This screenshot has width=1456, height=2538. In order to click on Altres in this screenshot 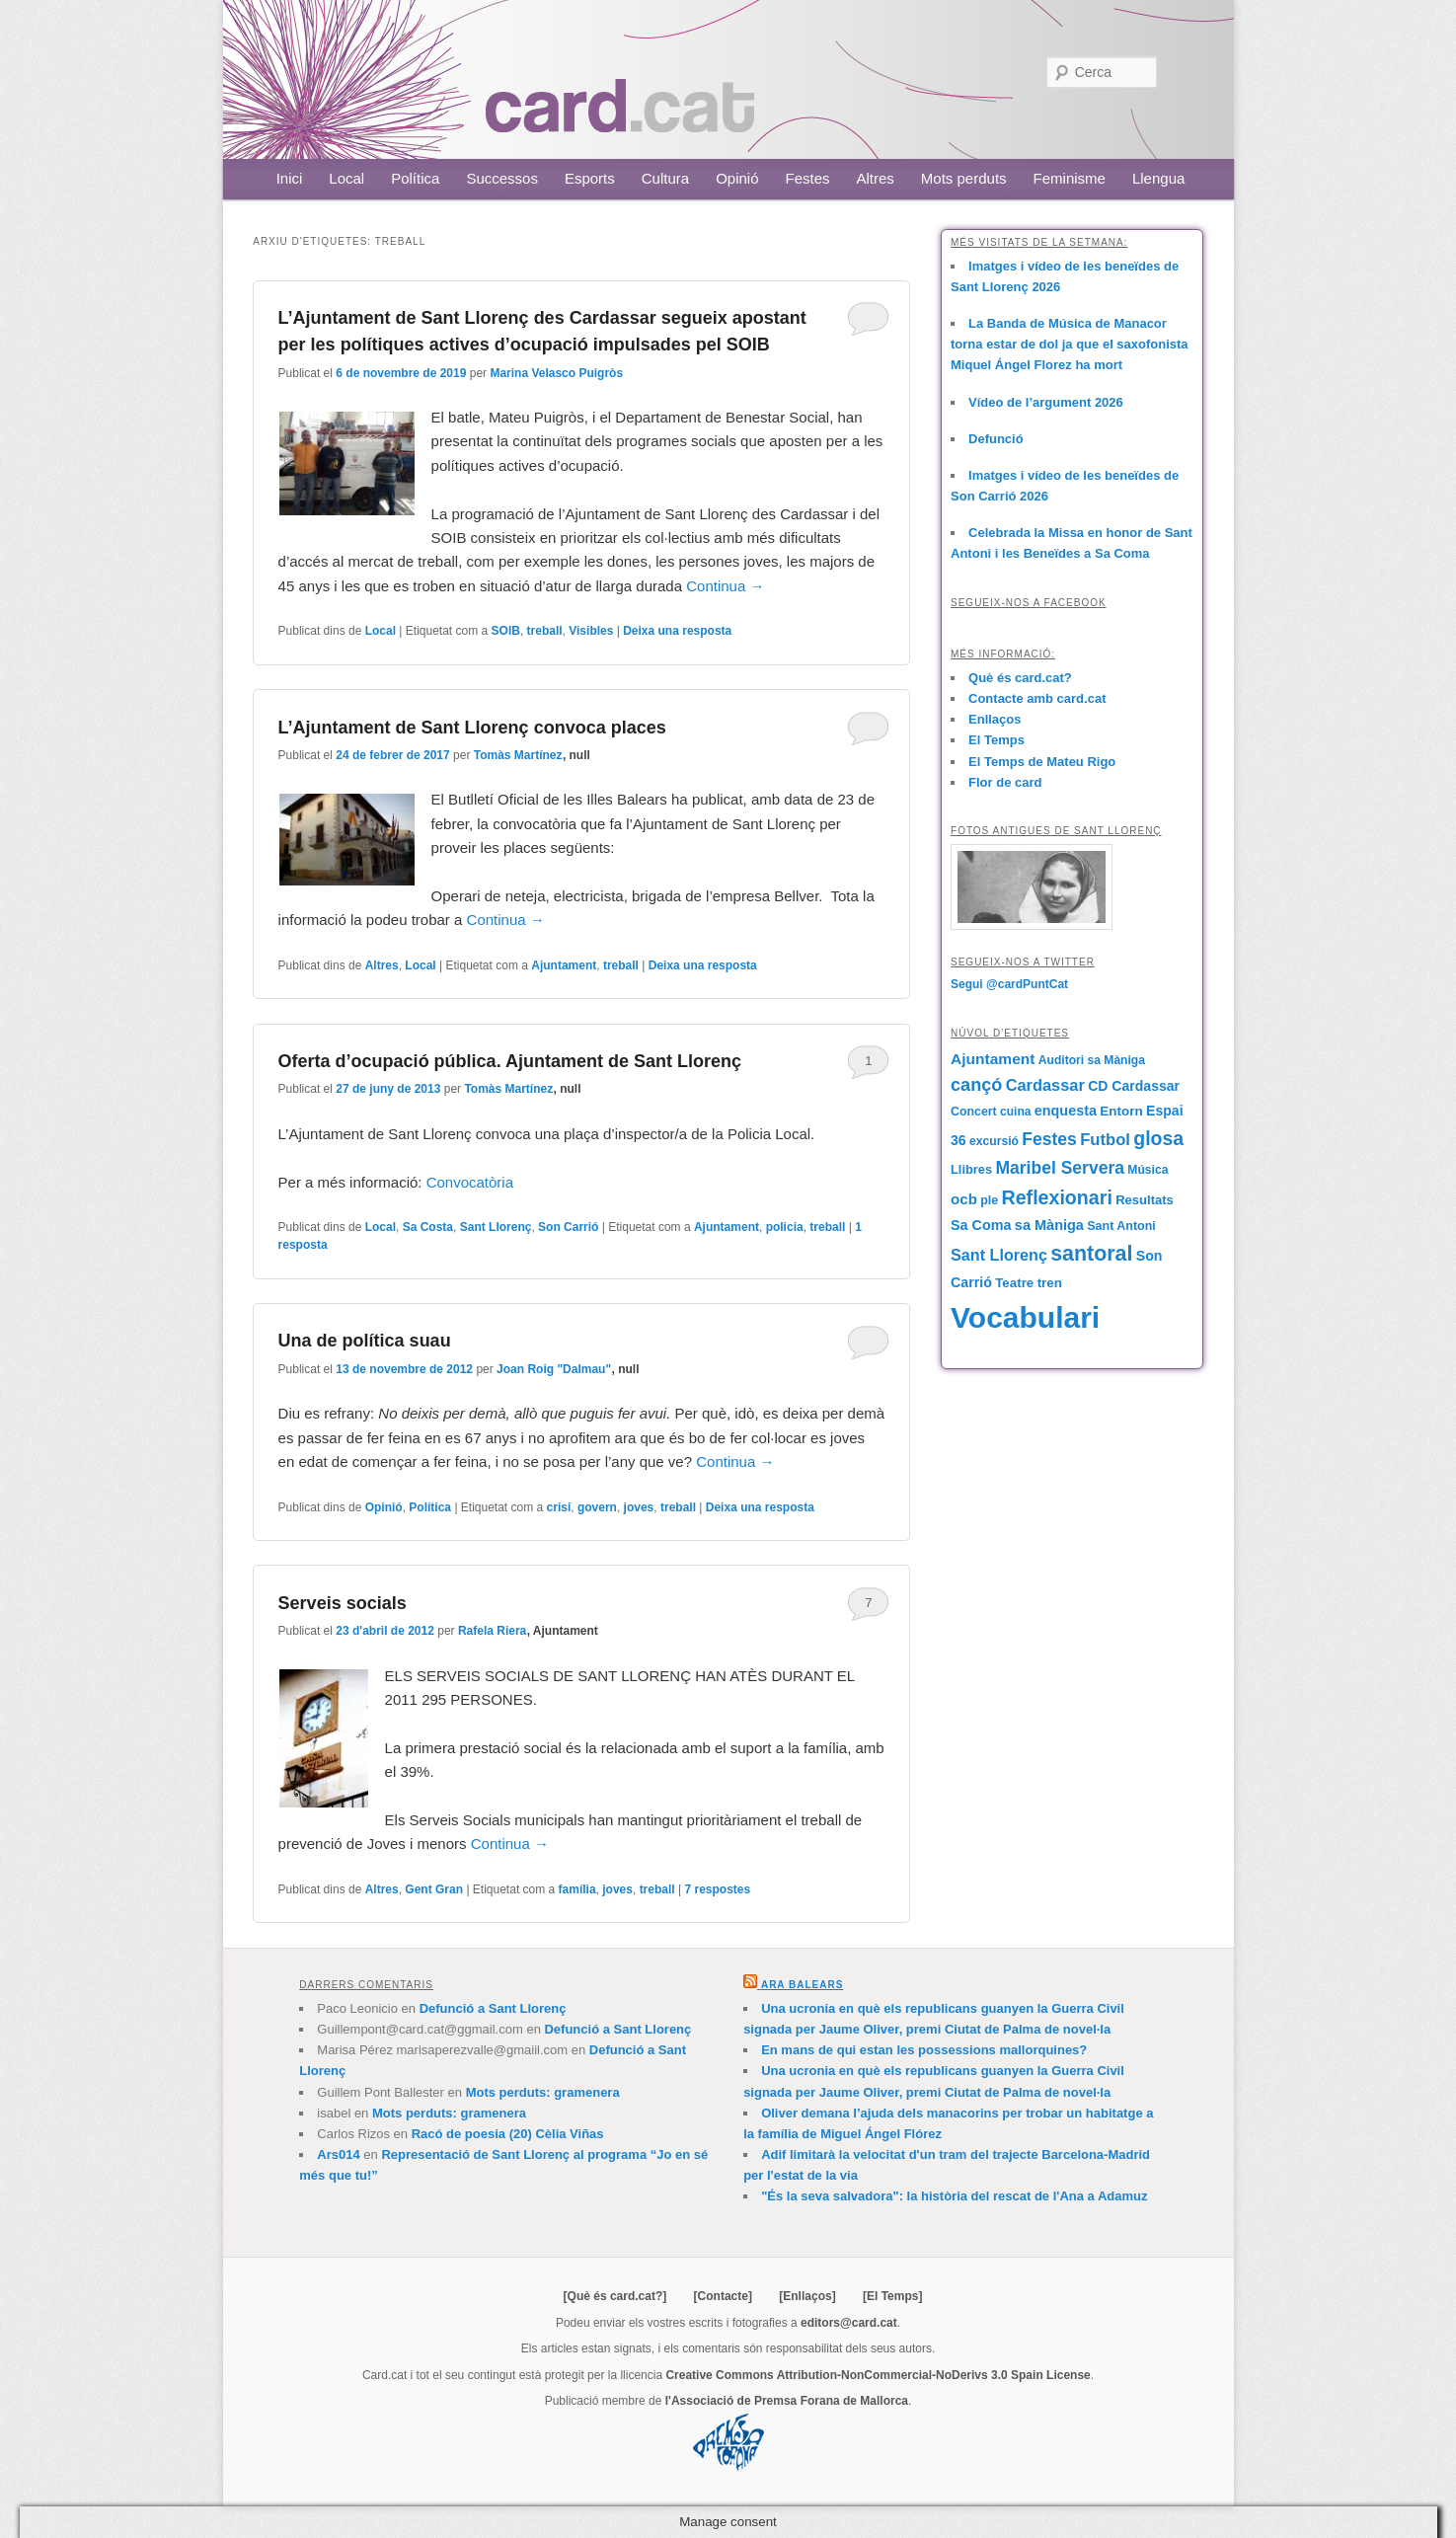, I will do `click(875, 178)`.